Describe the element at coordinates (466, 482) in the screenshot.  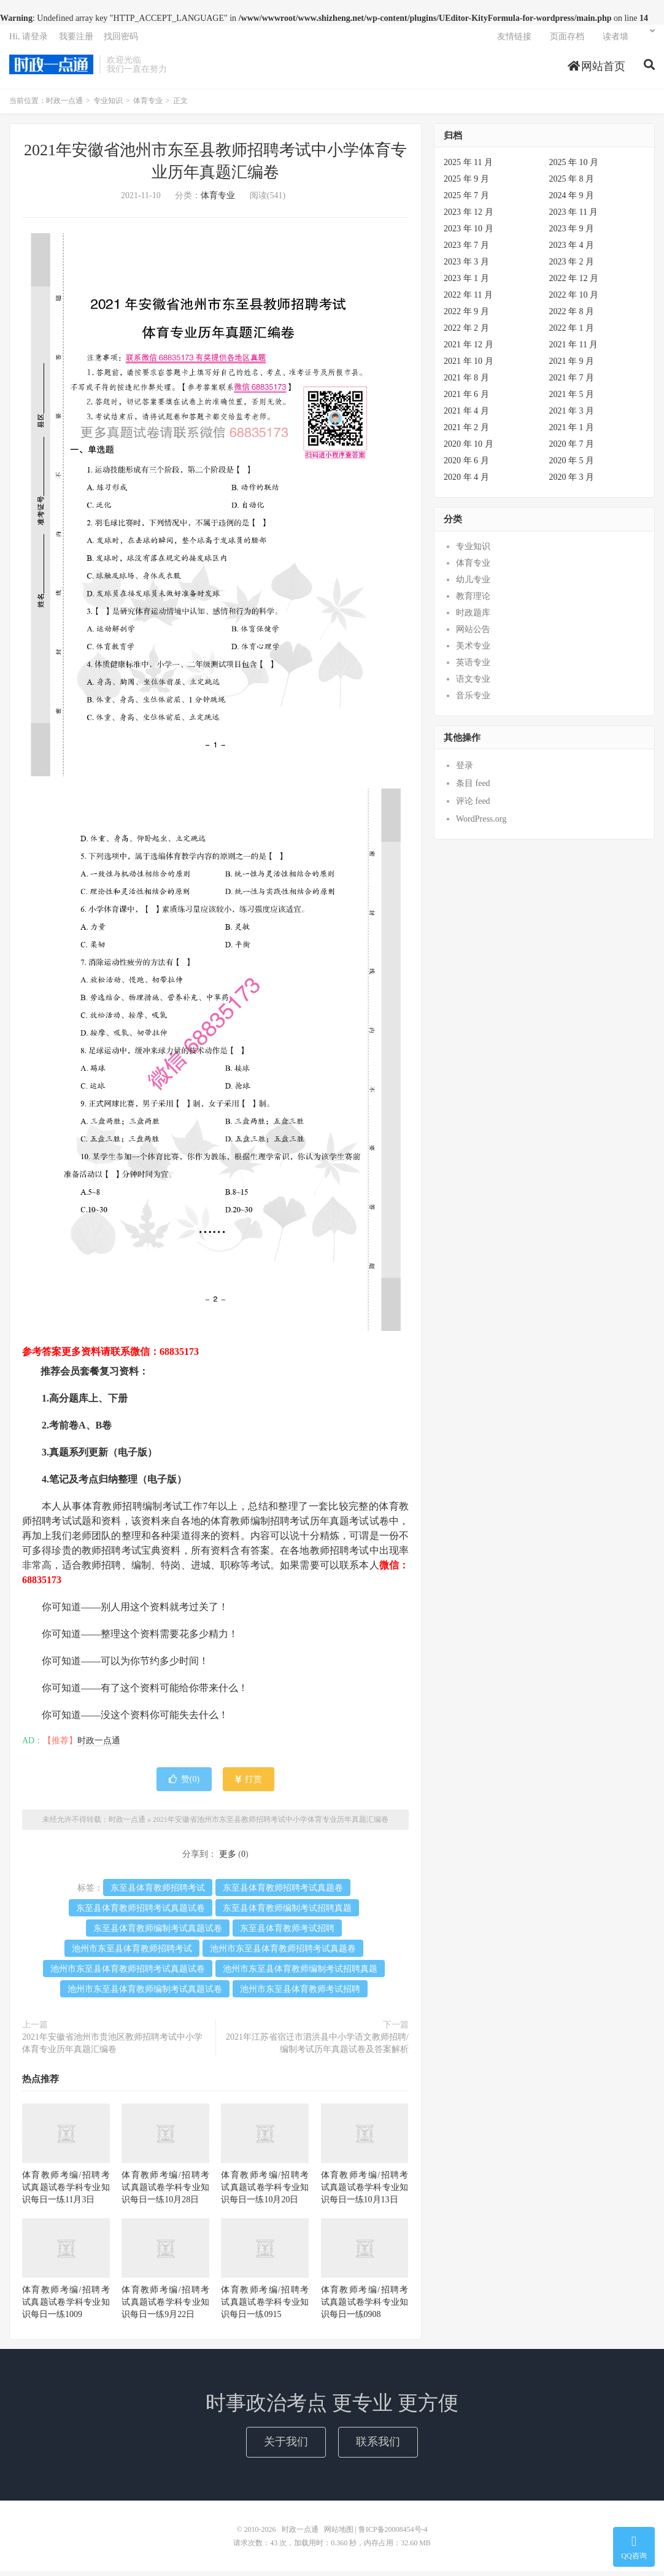
I see `2020 年 4 月` at that location.